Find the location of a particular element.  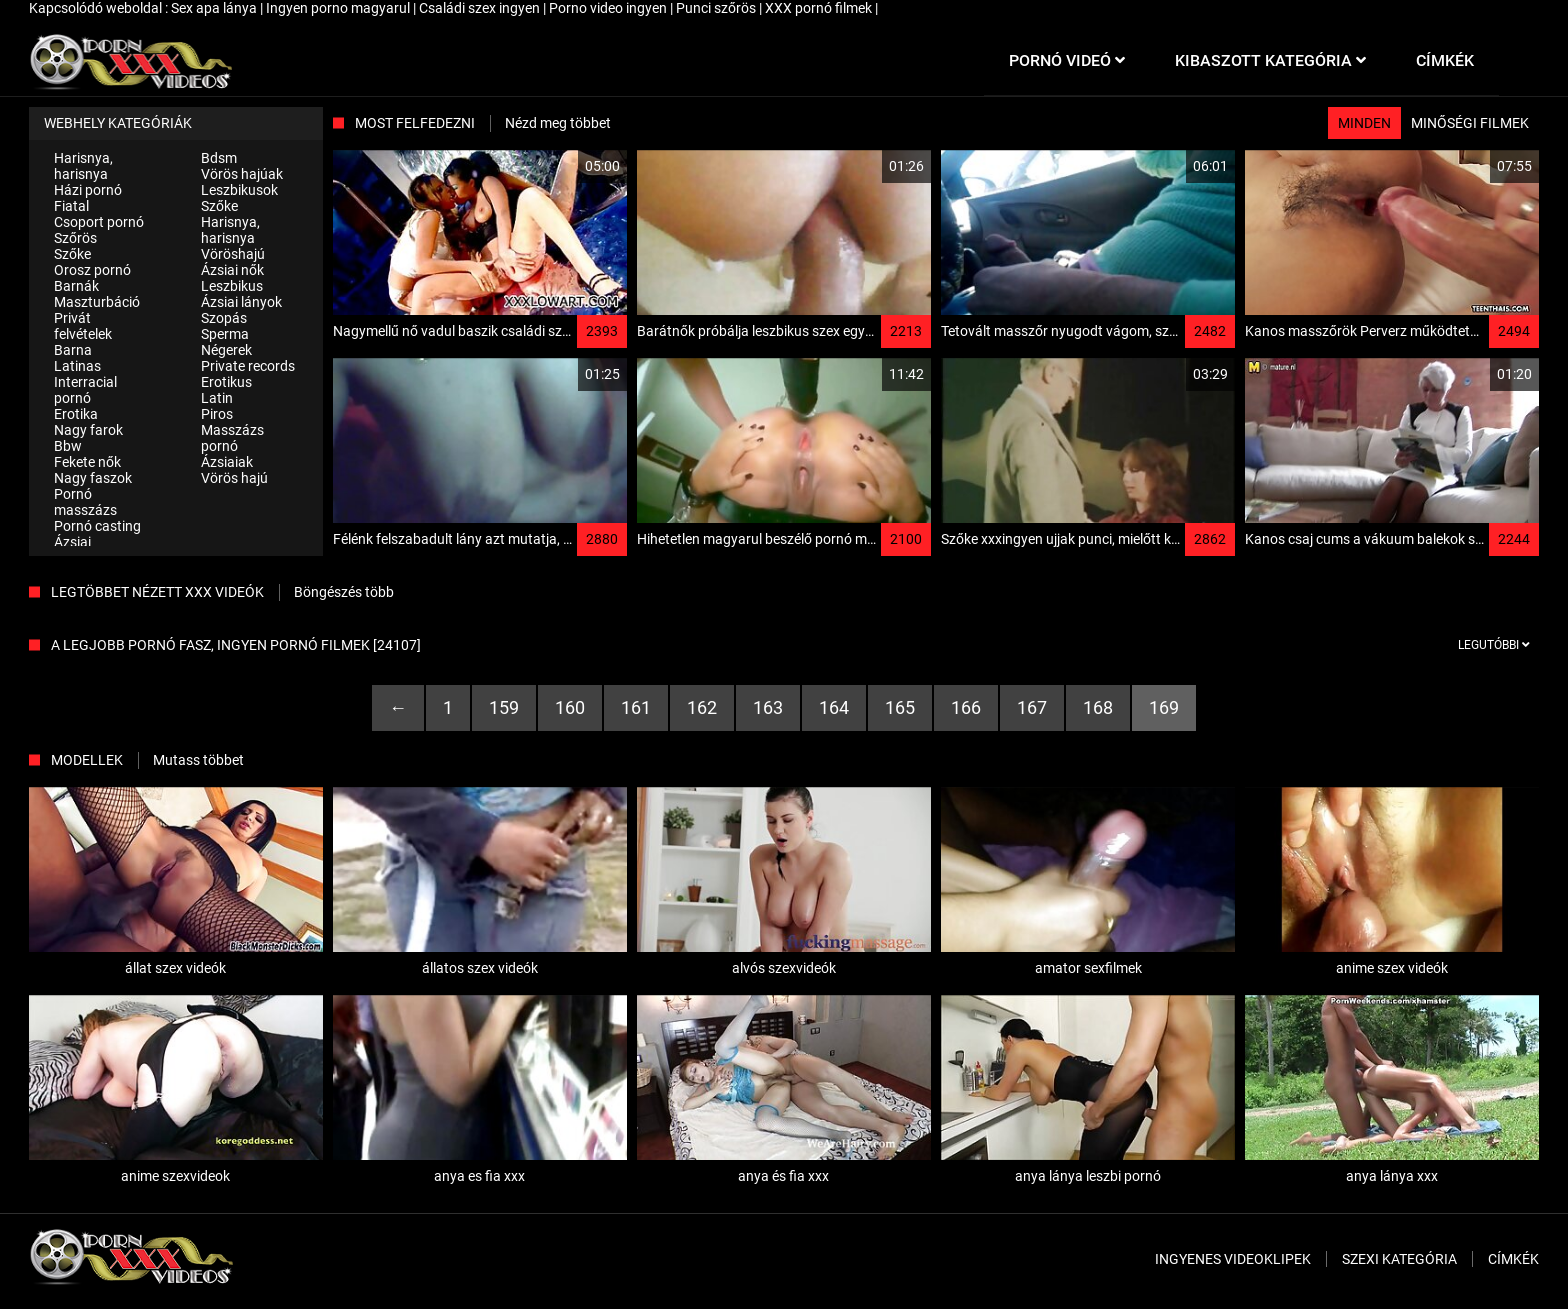

Ázsiai is located at coordinates (72, 542).